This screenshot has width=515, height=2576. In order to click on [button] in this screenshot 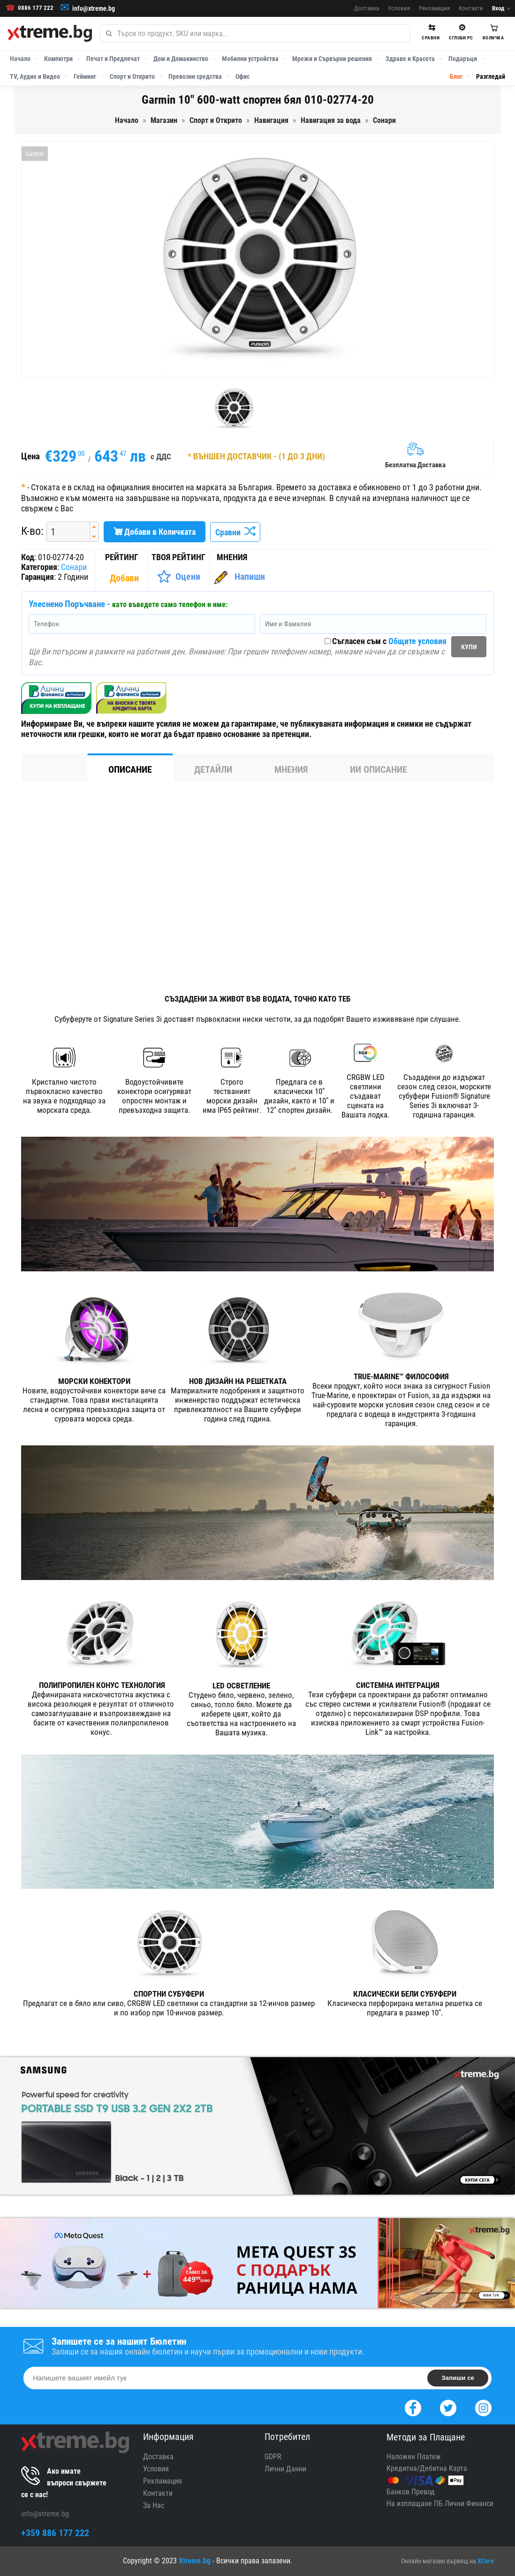, I will do `click(94, 527)`.